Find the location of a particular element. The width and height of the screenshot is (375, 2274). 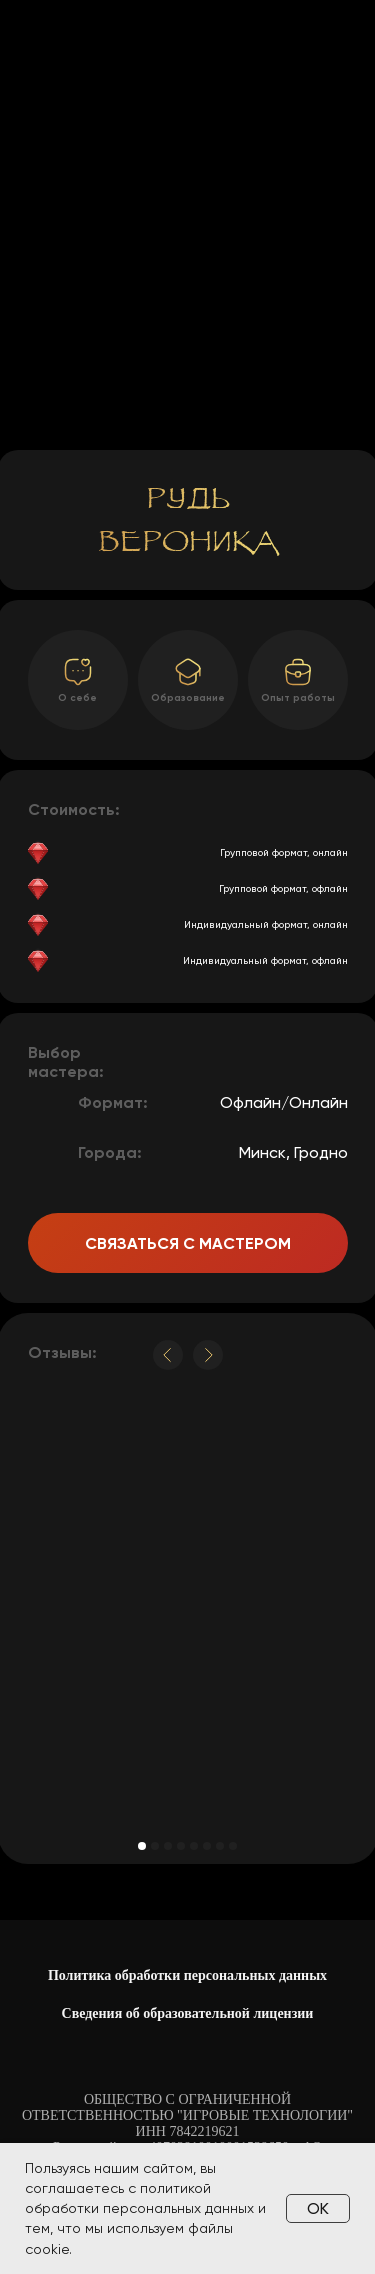

Политика обработки персональных данных is located at coordinates (187, 1975).